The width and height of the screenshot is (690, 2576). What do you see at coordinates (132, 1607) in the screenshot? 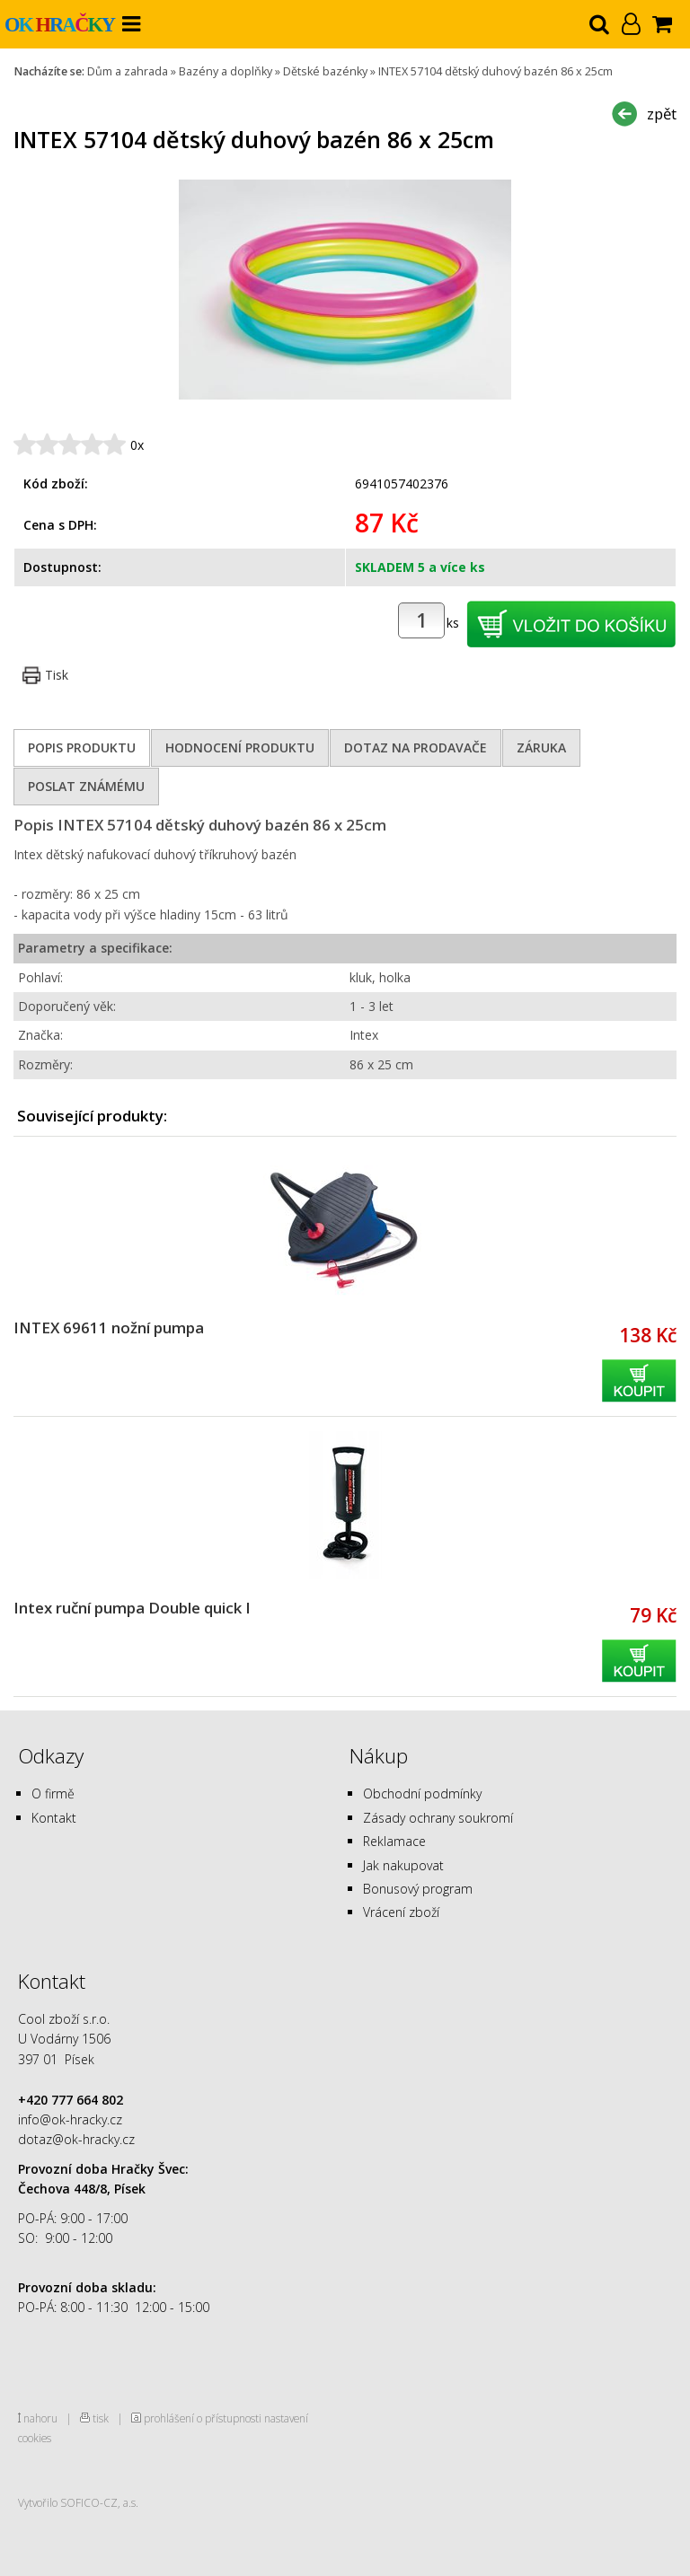
I see `Intex ruční pumpa Double quick I` at bounding box center [132, 1607].